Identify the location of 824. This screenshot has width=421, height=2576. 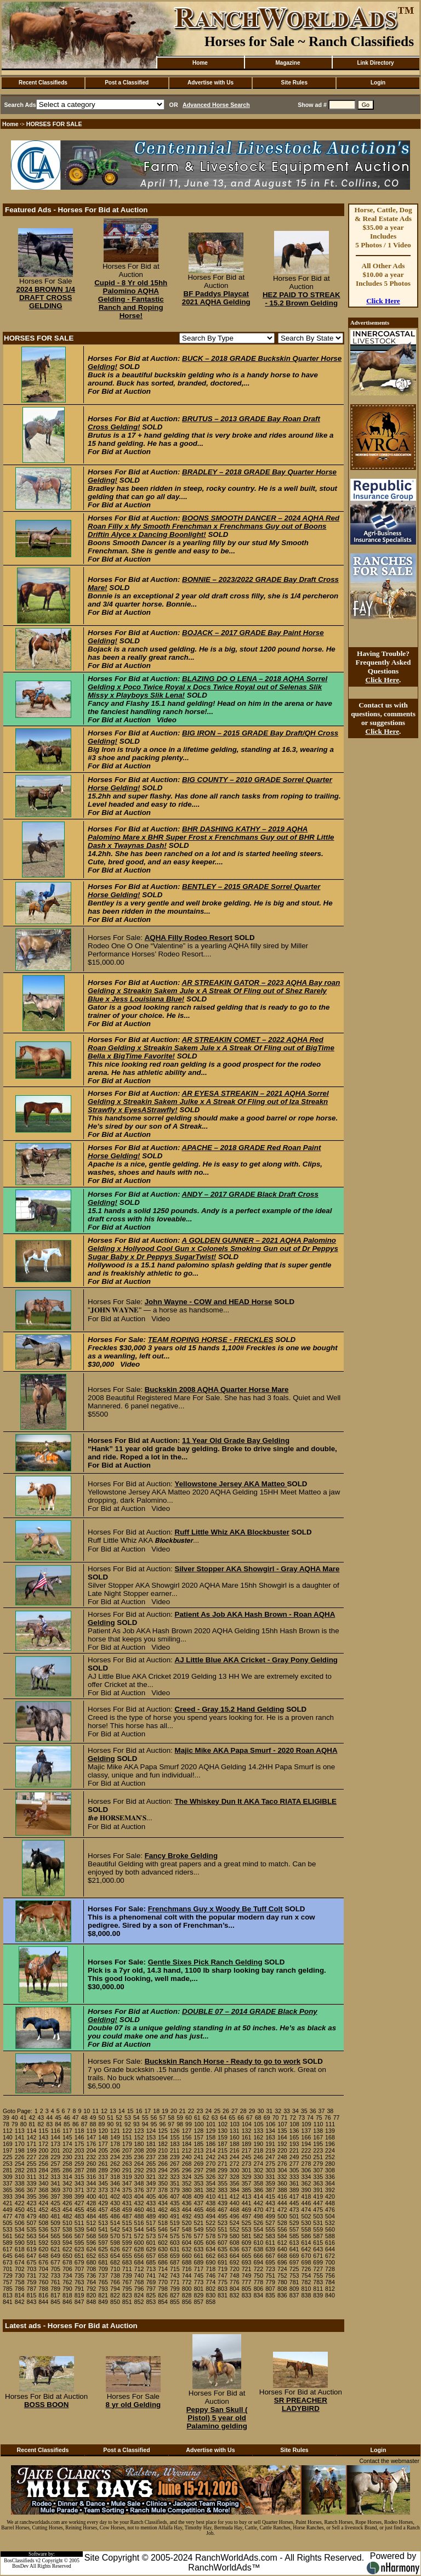
(139, 2295).